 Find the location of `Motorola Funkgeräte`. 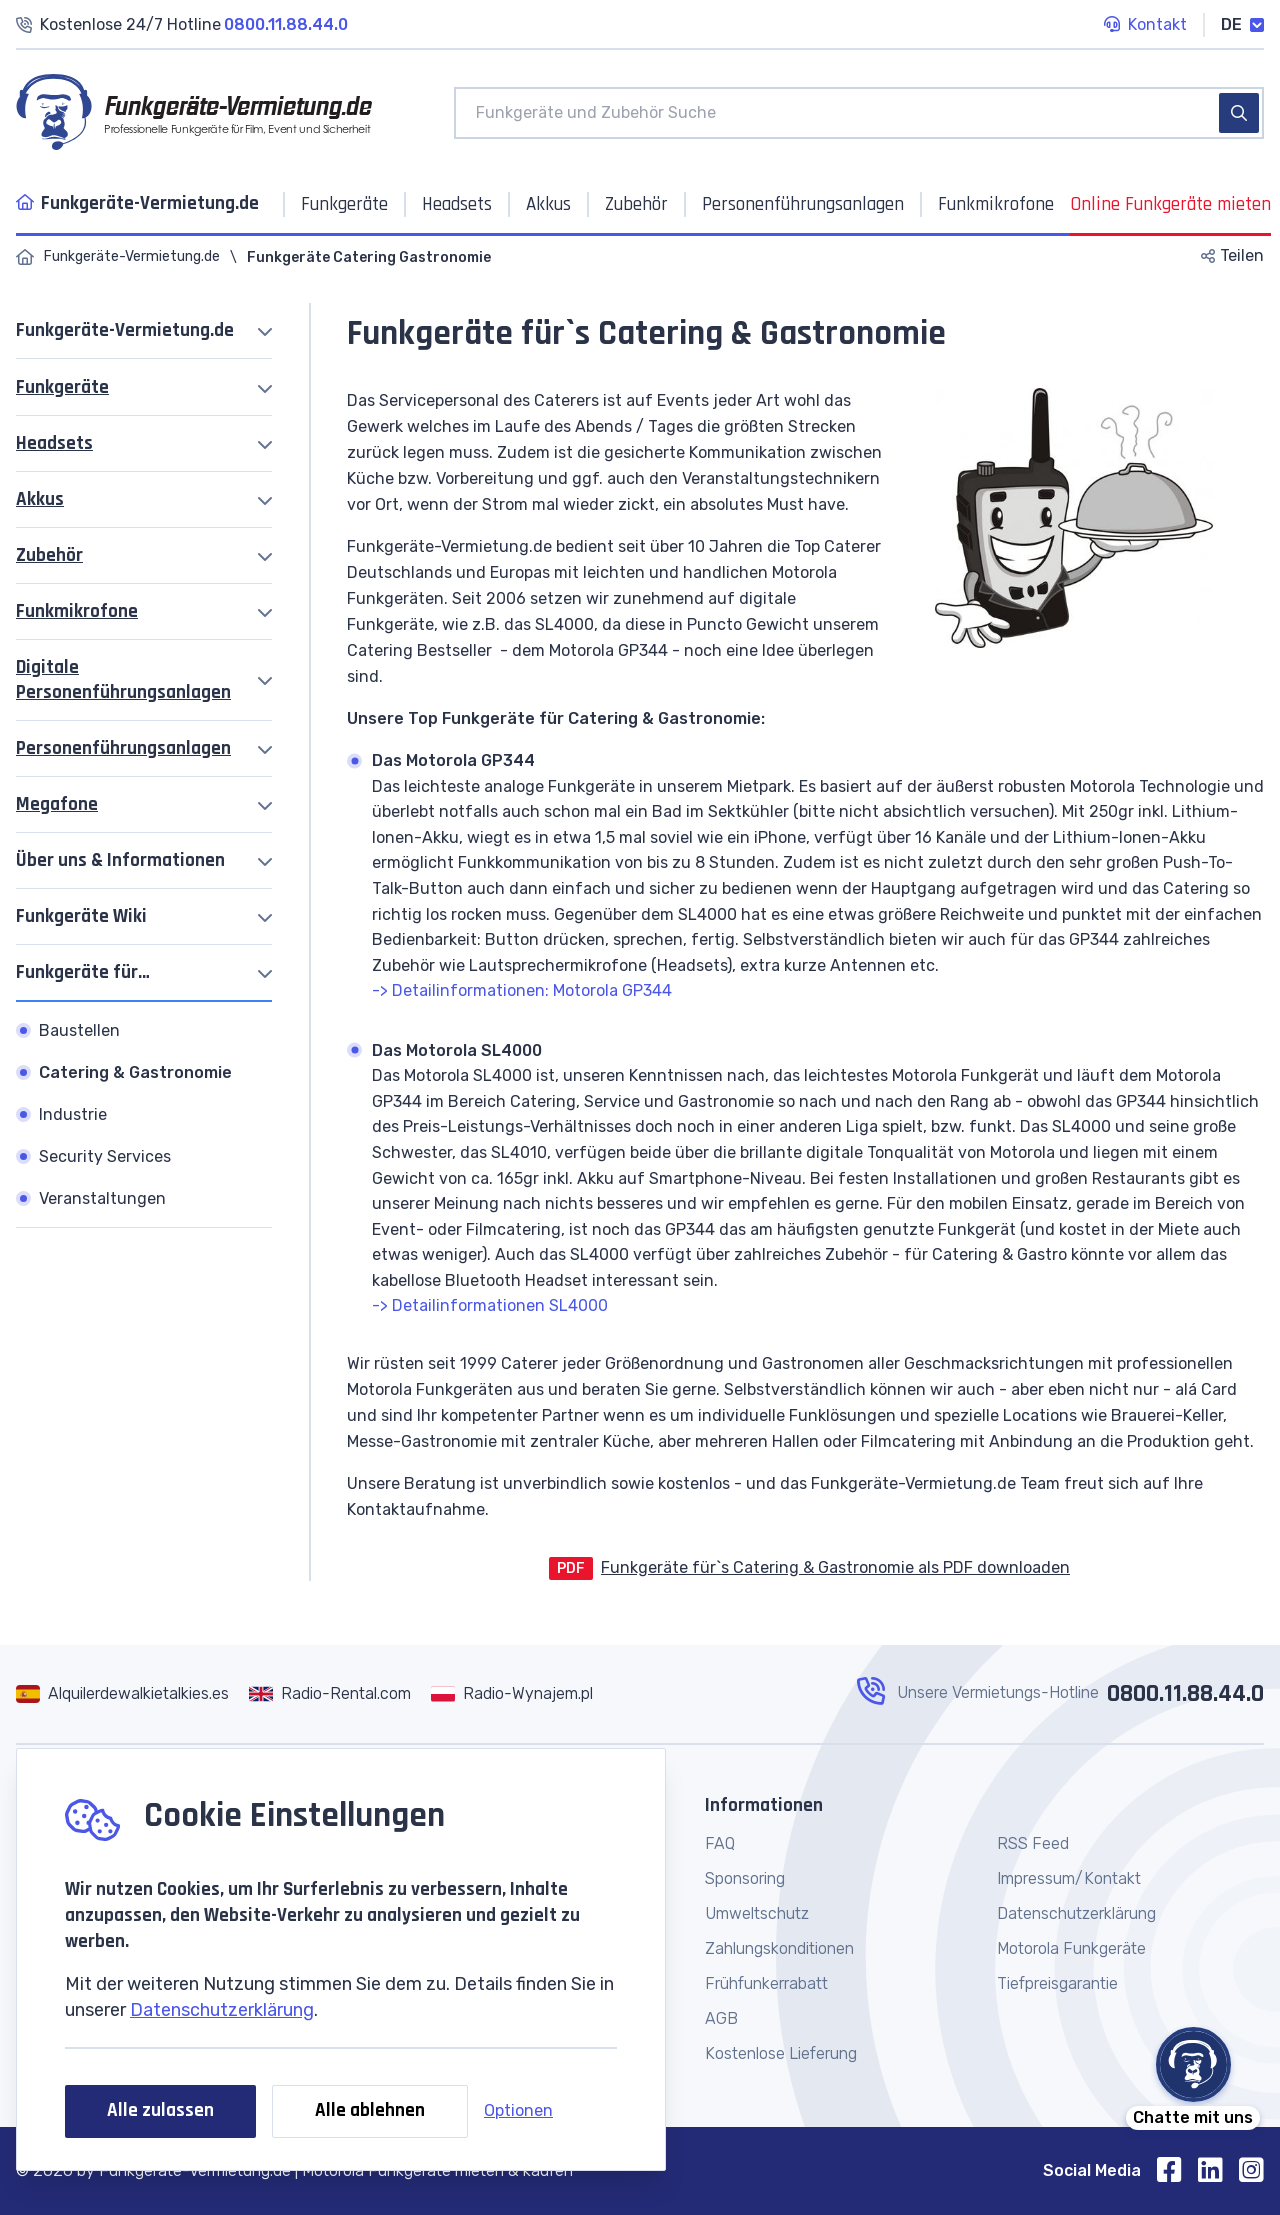

Motorola Funkgeräte is located at coordinates (1071, 1948).